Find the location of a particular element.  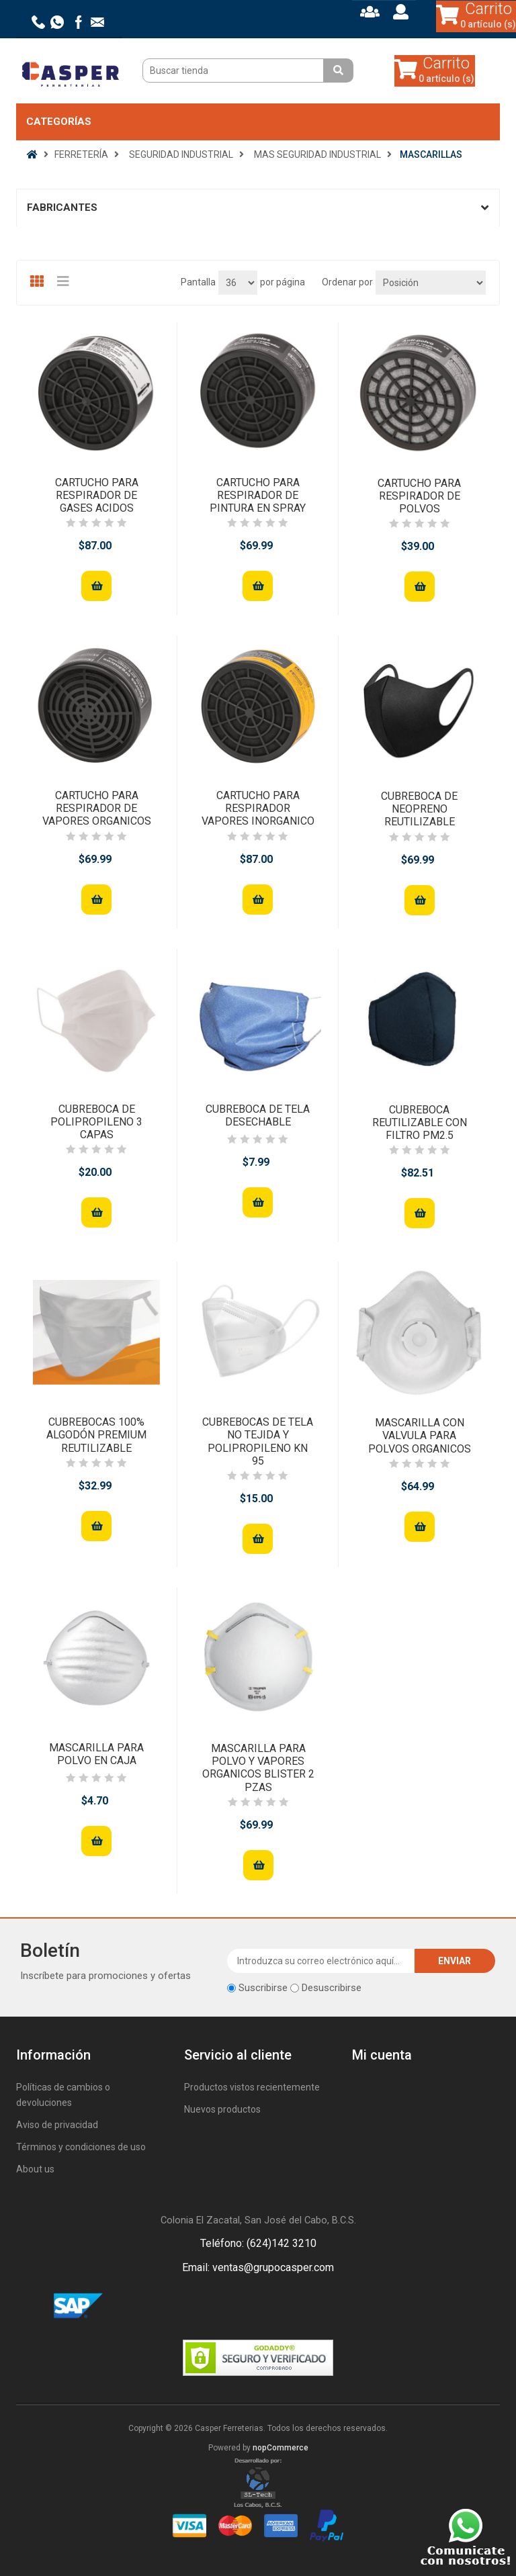

Suscribirse is located at coordinates (263, 1988).